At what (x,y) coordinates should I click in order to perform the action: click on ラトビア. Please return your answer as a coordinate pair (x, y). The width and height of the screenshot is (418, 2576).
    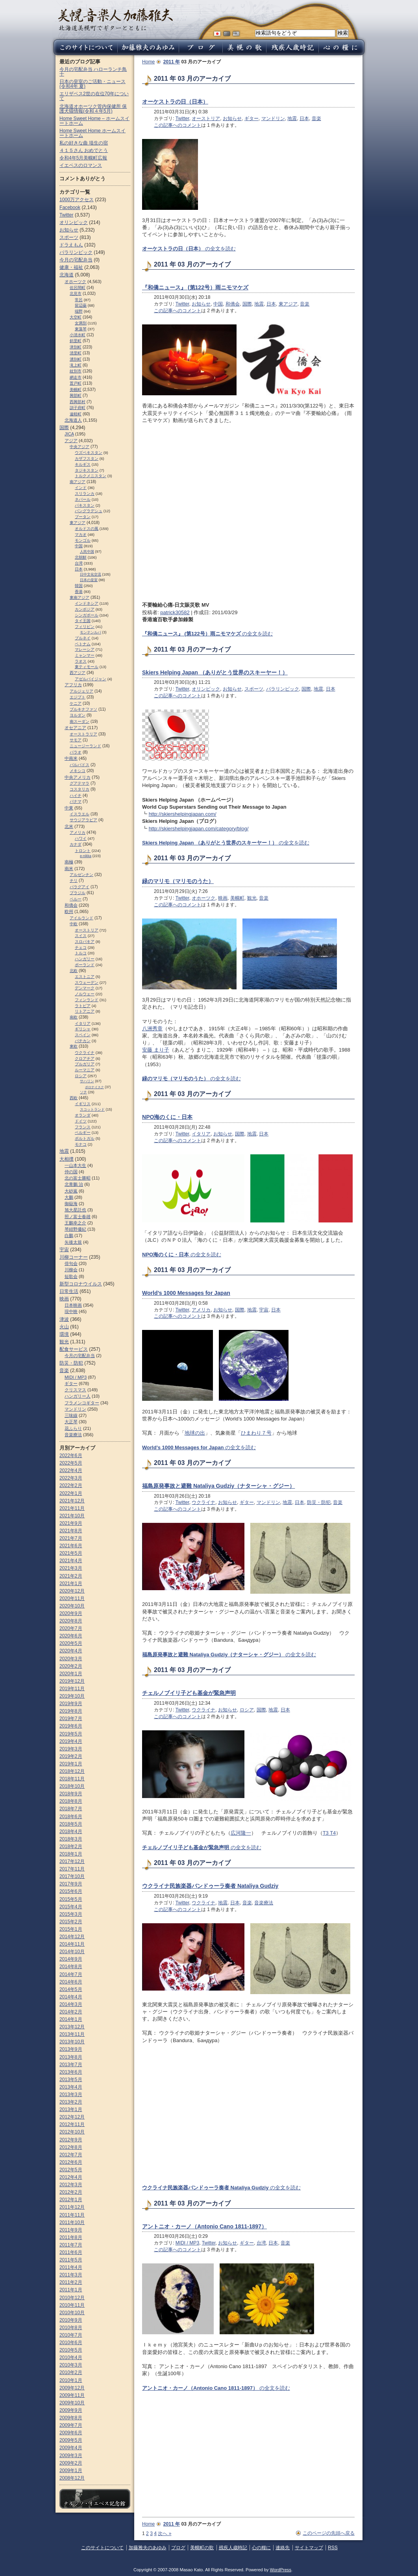
    Looking at the image, I should click on (83, 1006).